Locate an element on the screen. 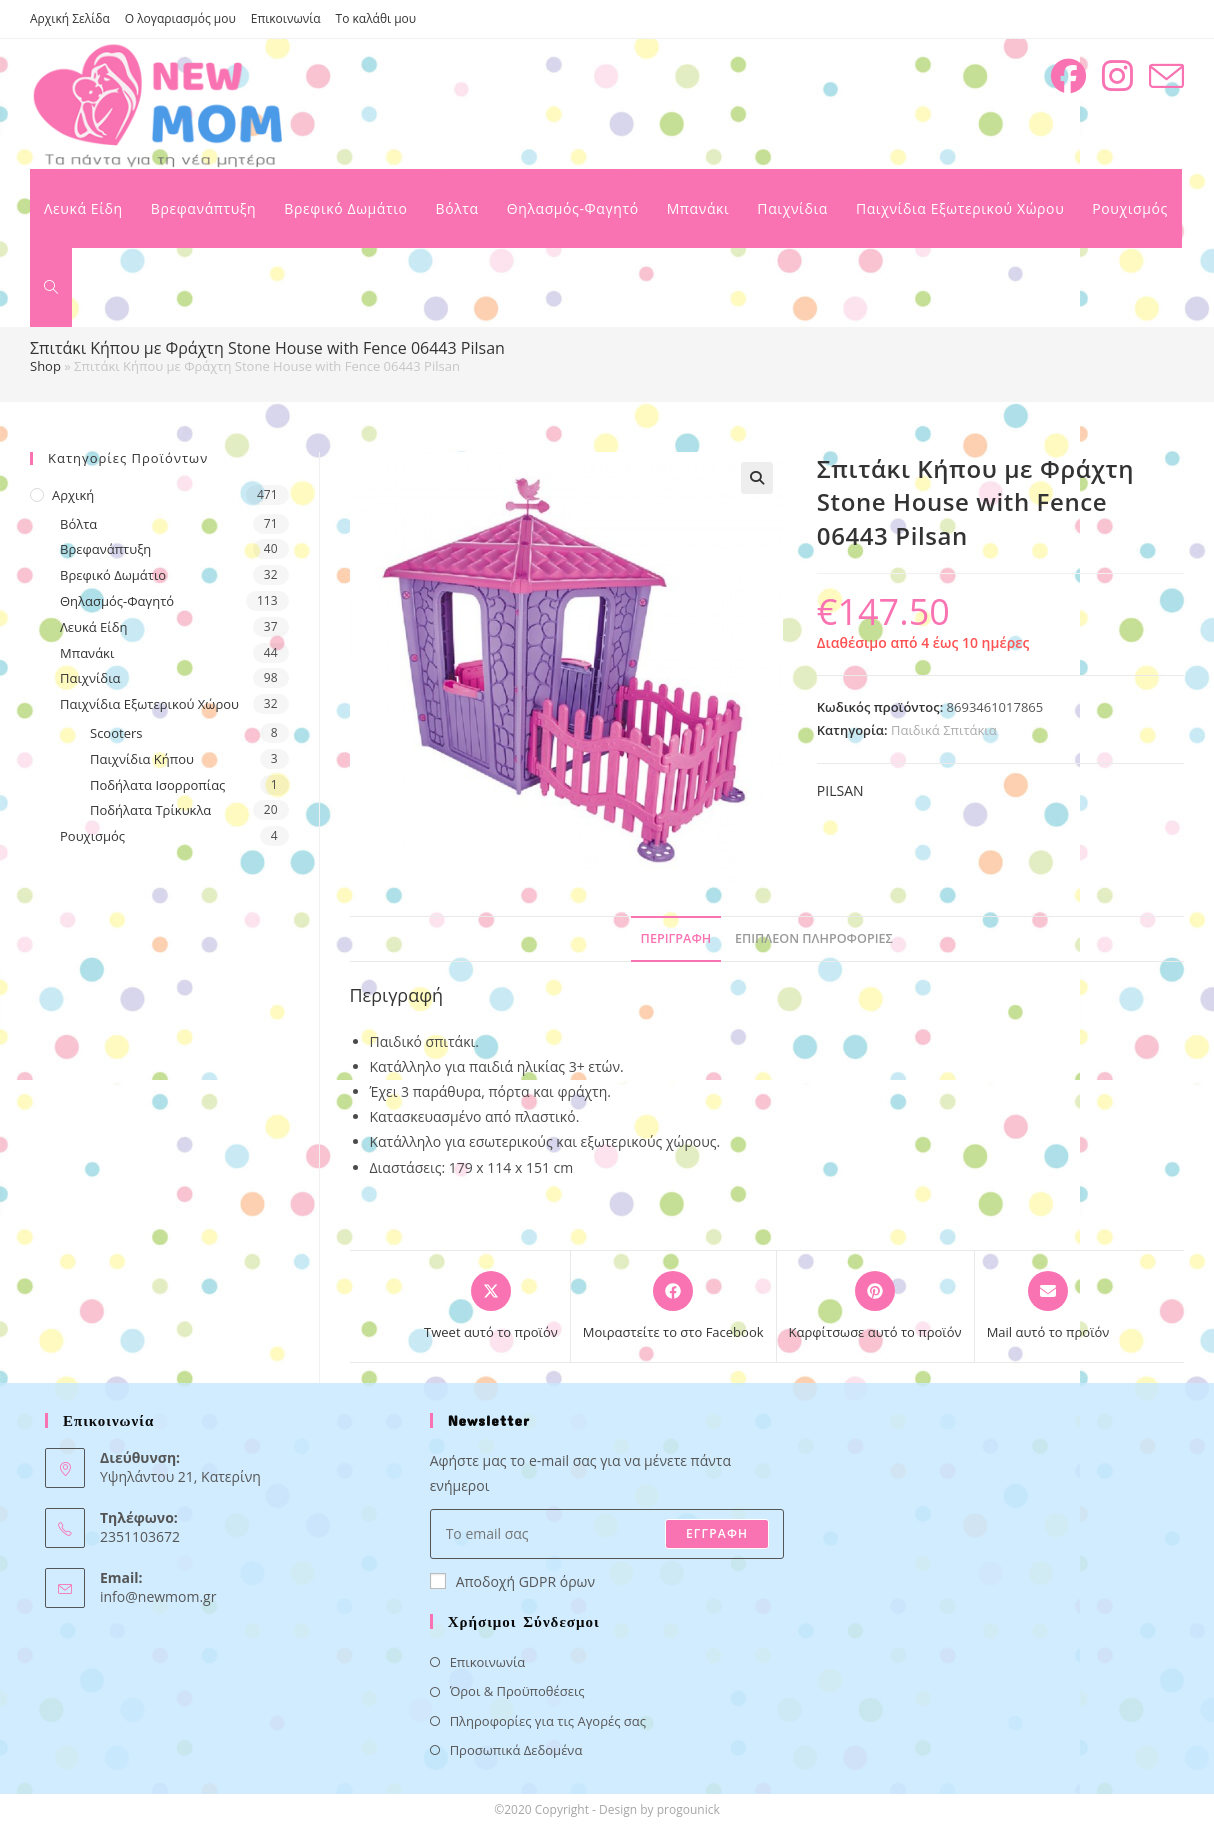 Image resolution: width=1214 pixels, height=1826 pixels. [Share on Pinterest] is located at coordinates (875, 1307).